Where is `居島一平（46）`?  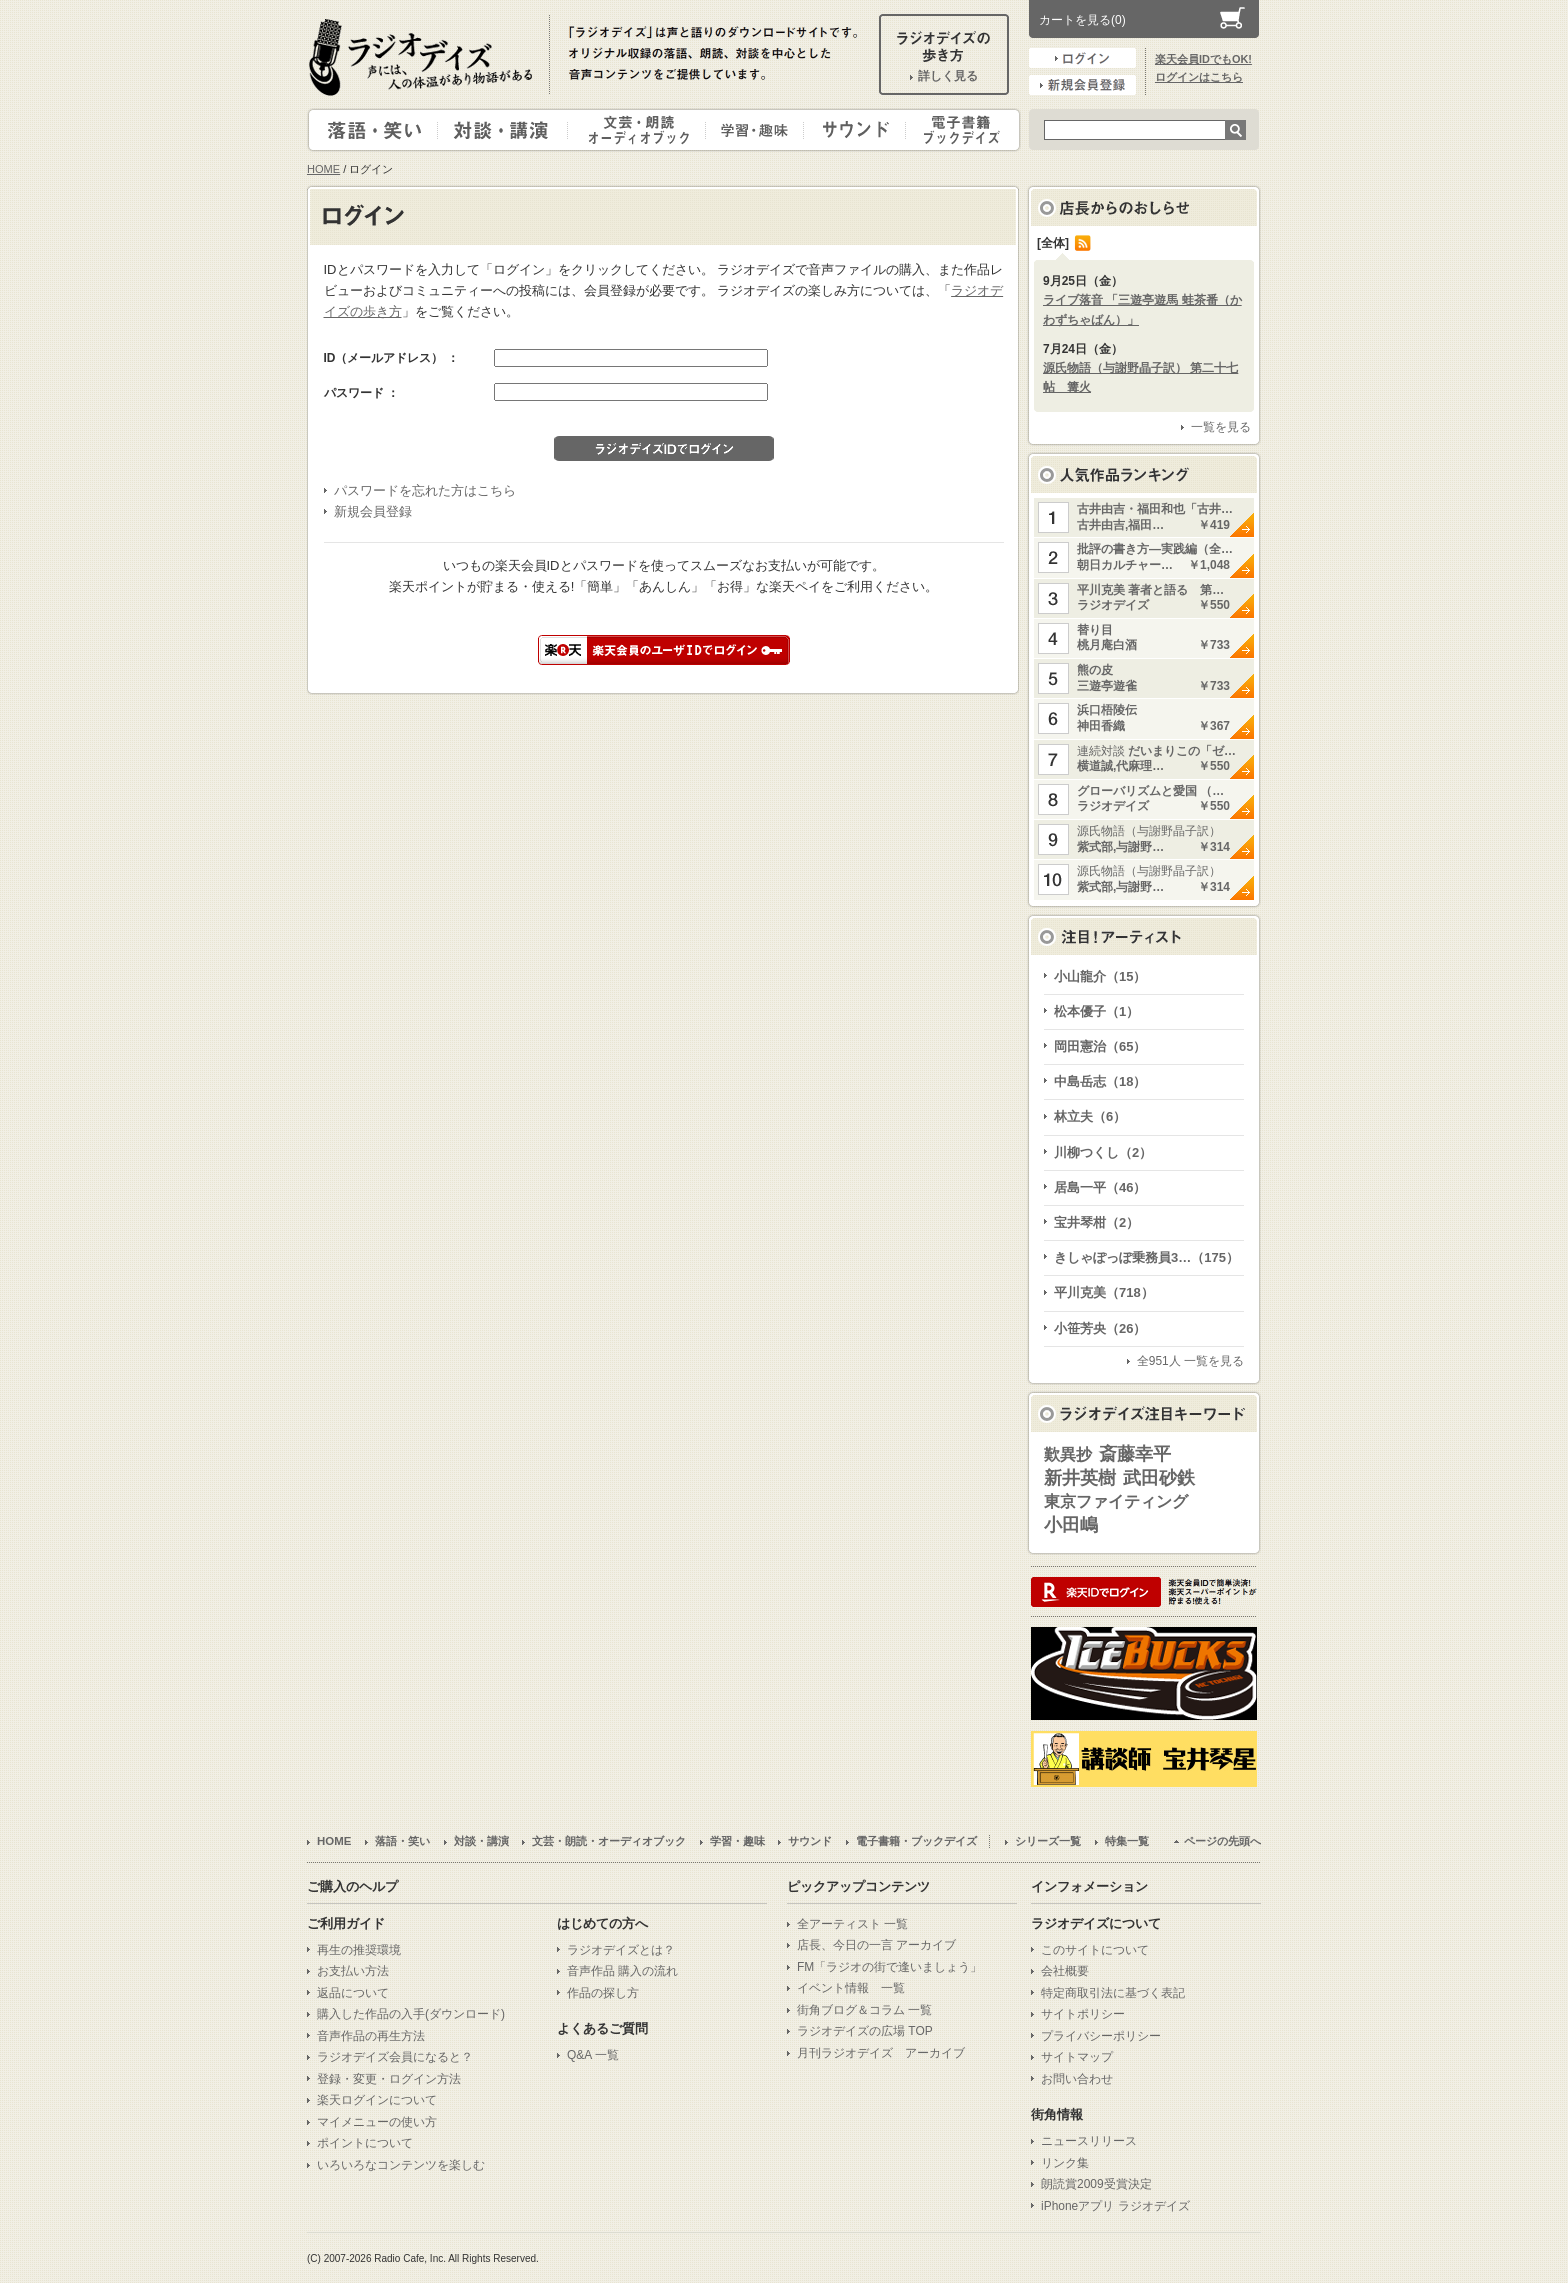 居島一平（46） is located at coordinates (1100, 1187).